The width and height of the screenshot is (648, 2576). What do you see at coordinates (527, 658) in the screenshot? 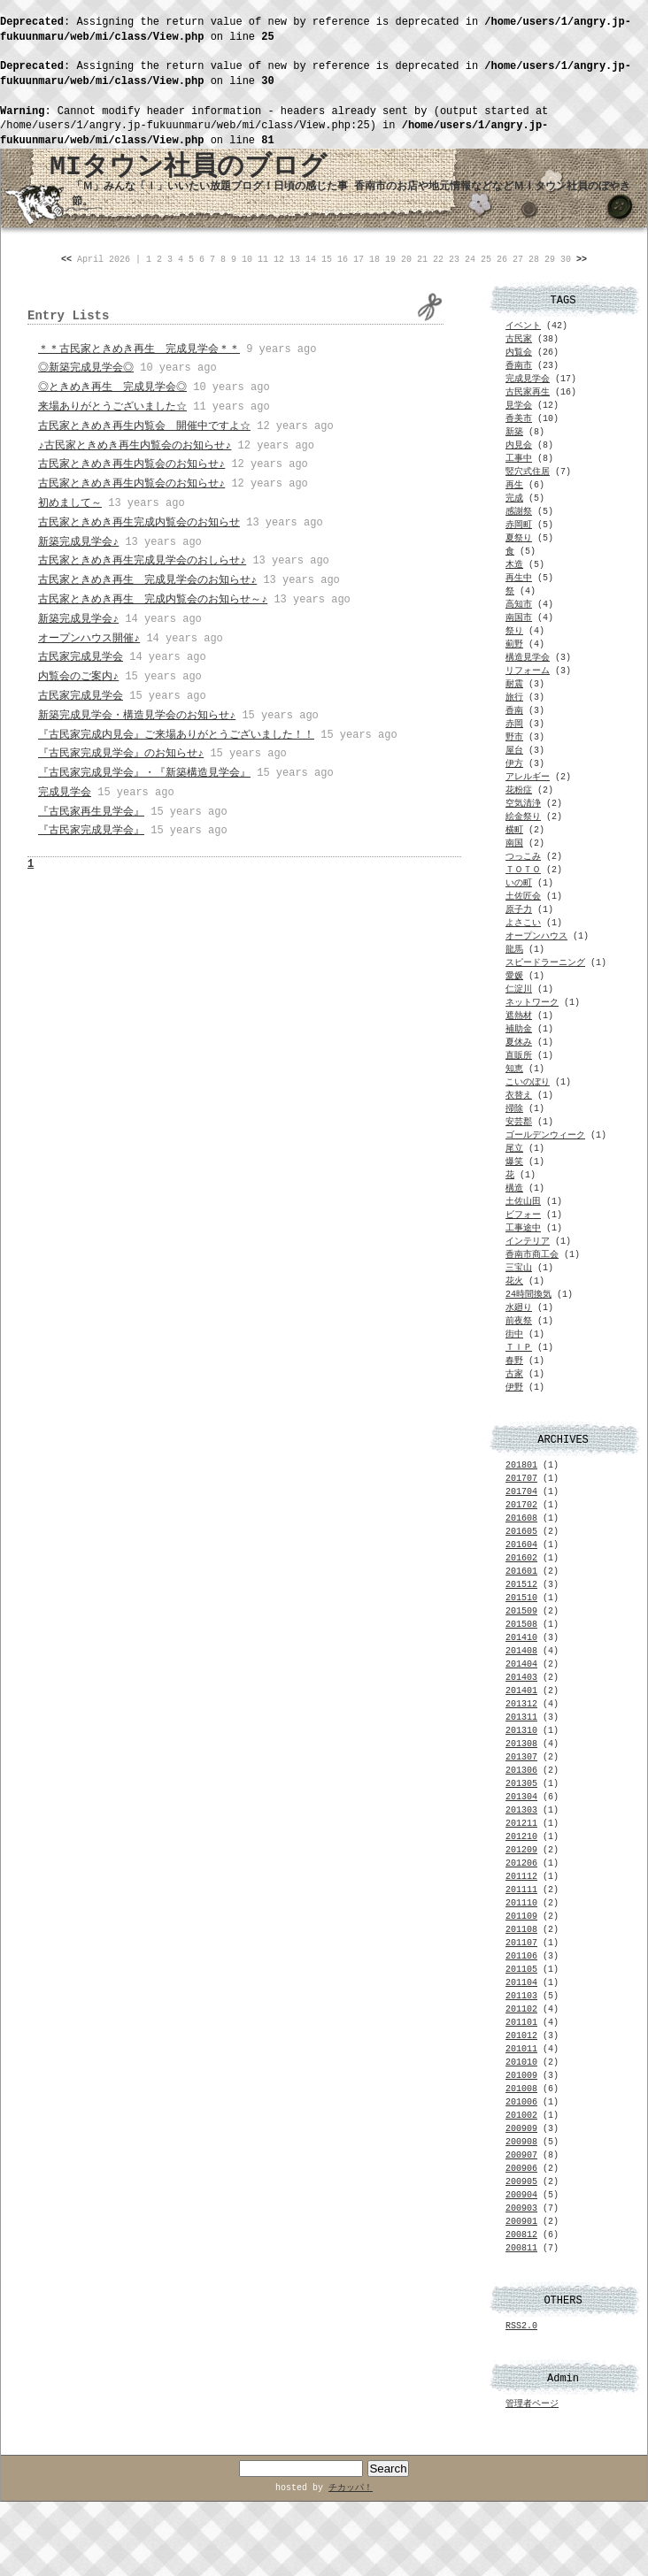
I see `構造見学会` at bounding box center [527, 658].